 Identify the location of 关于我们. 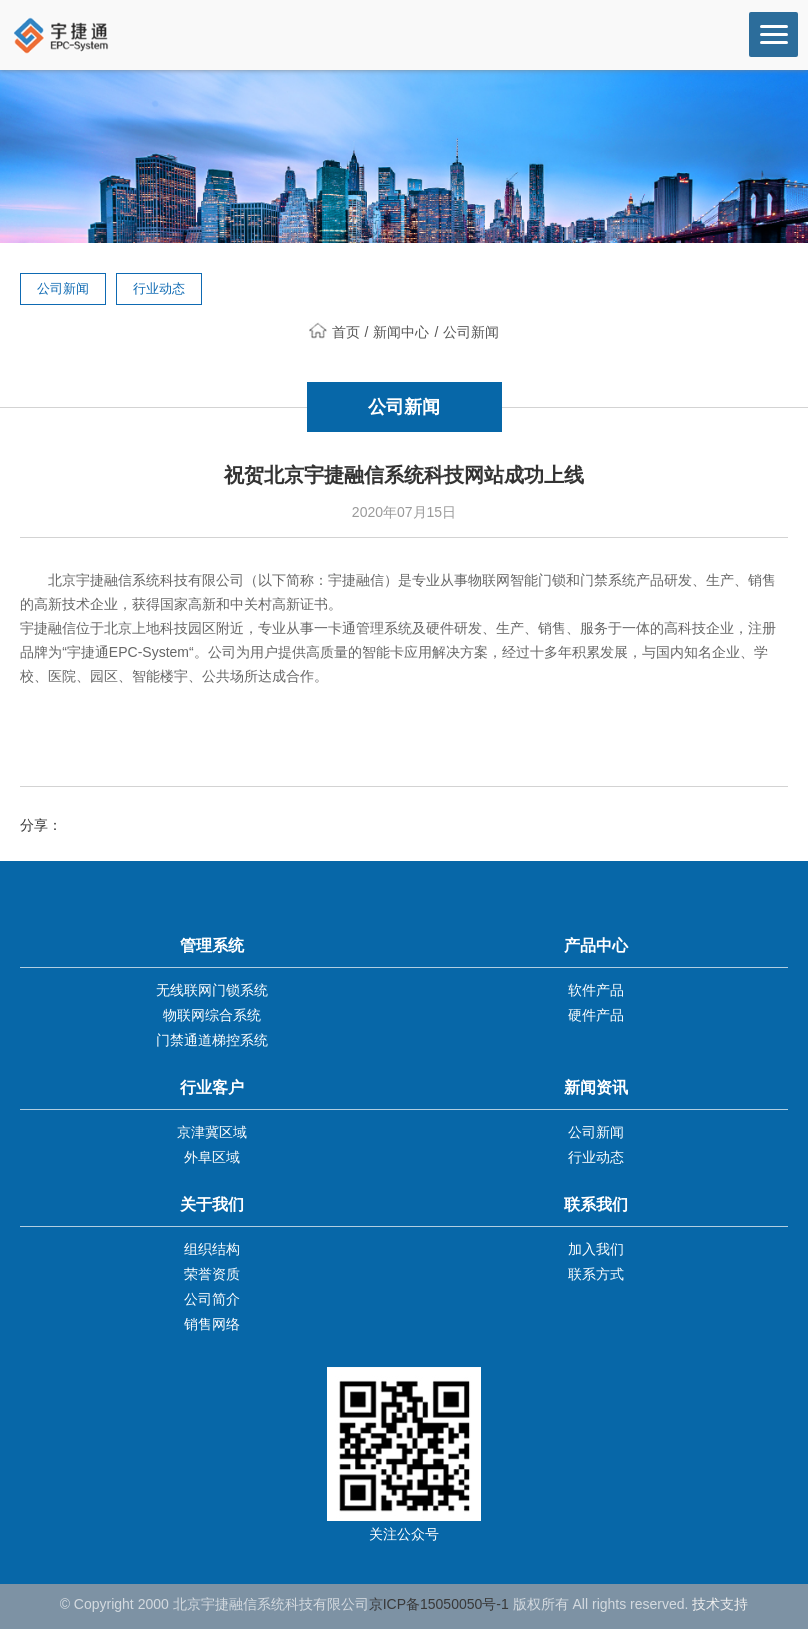
(212, 1204).